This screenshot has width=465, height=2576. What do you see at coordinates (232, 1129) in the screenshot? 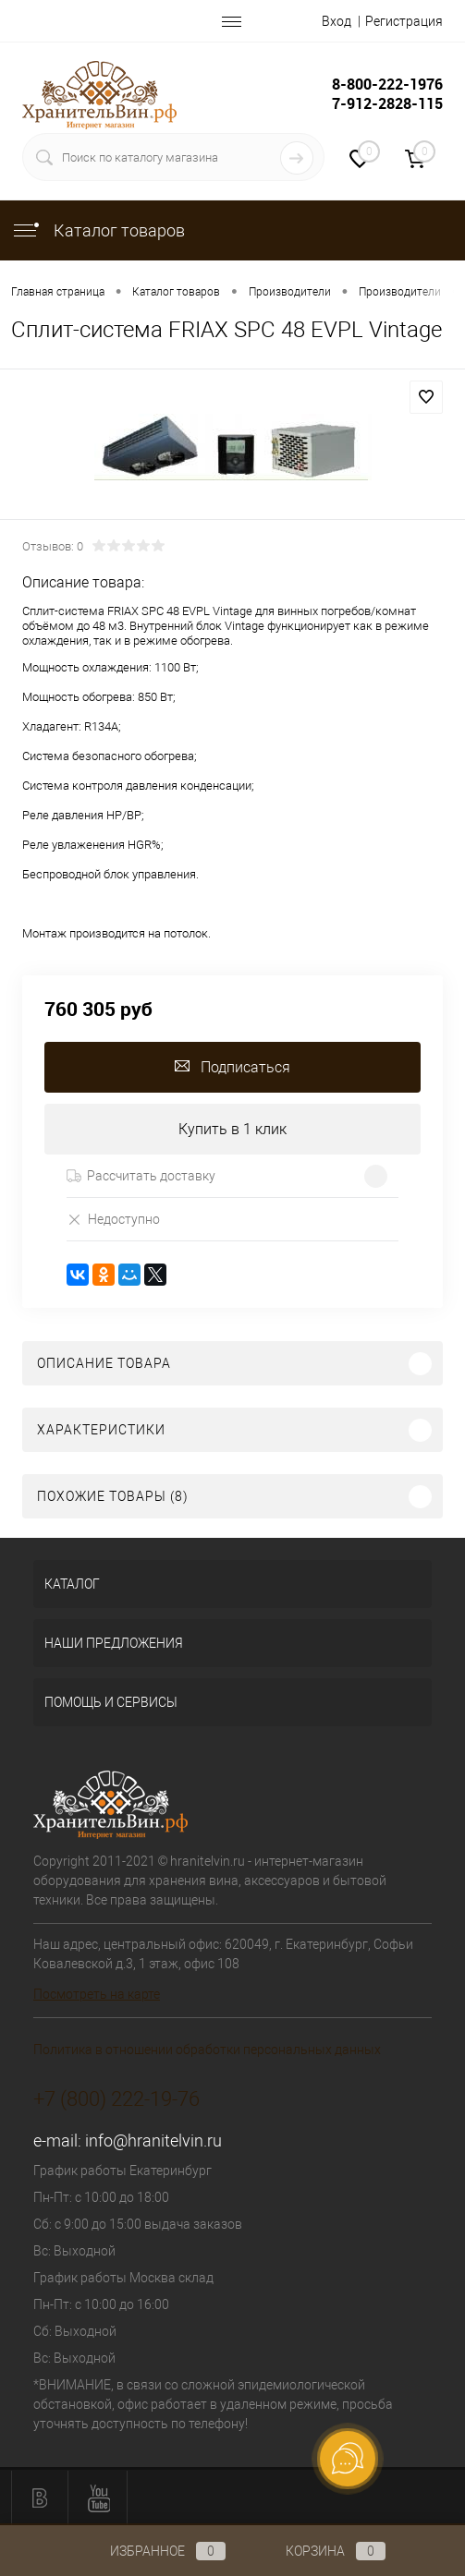
I see `Купить в 1 клик` at bounding box center [232, 1129].